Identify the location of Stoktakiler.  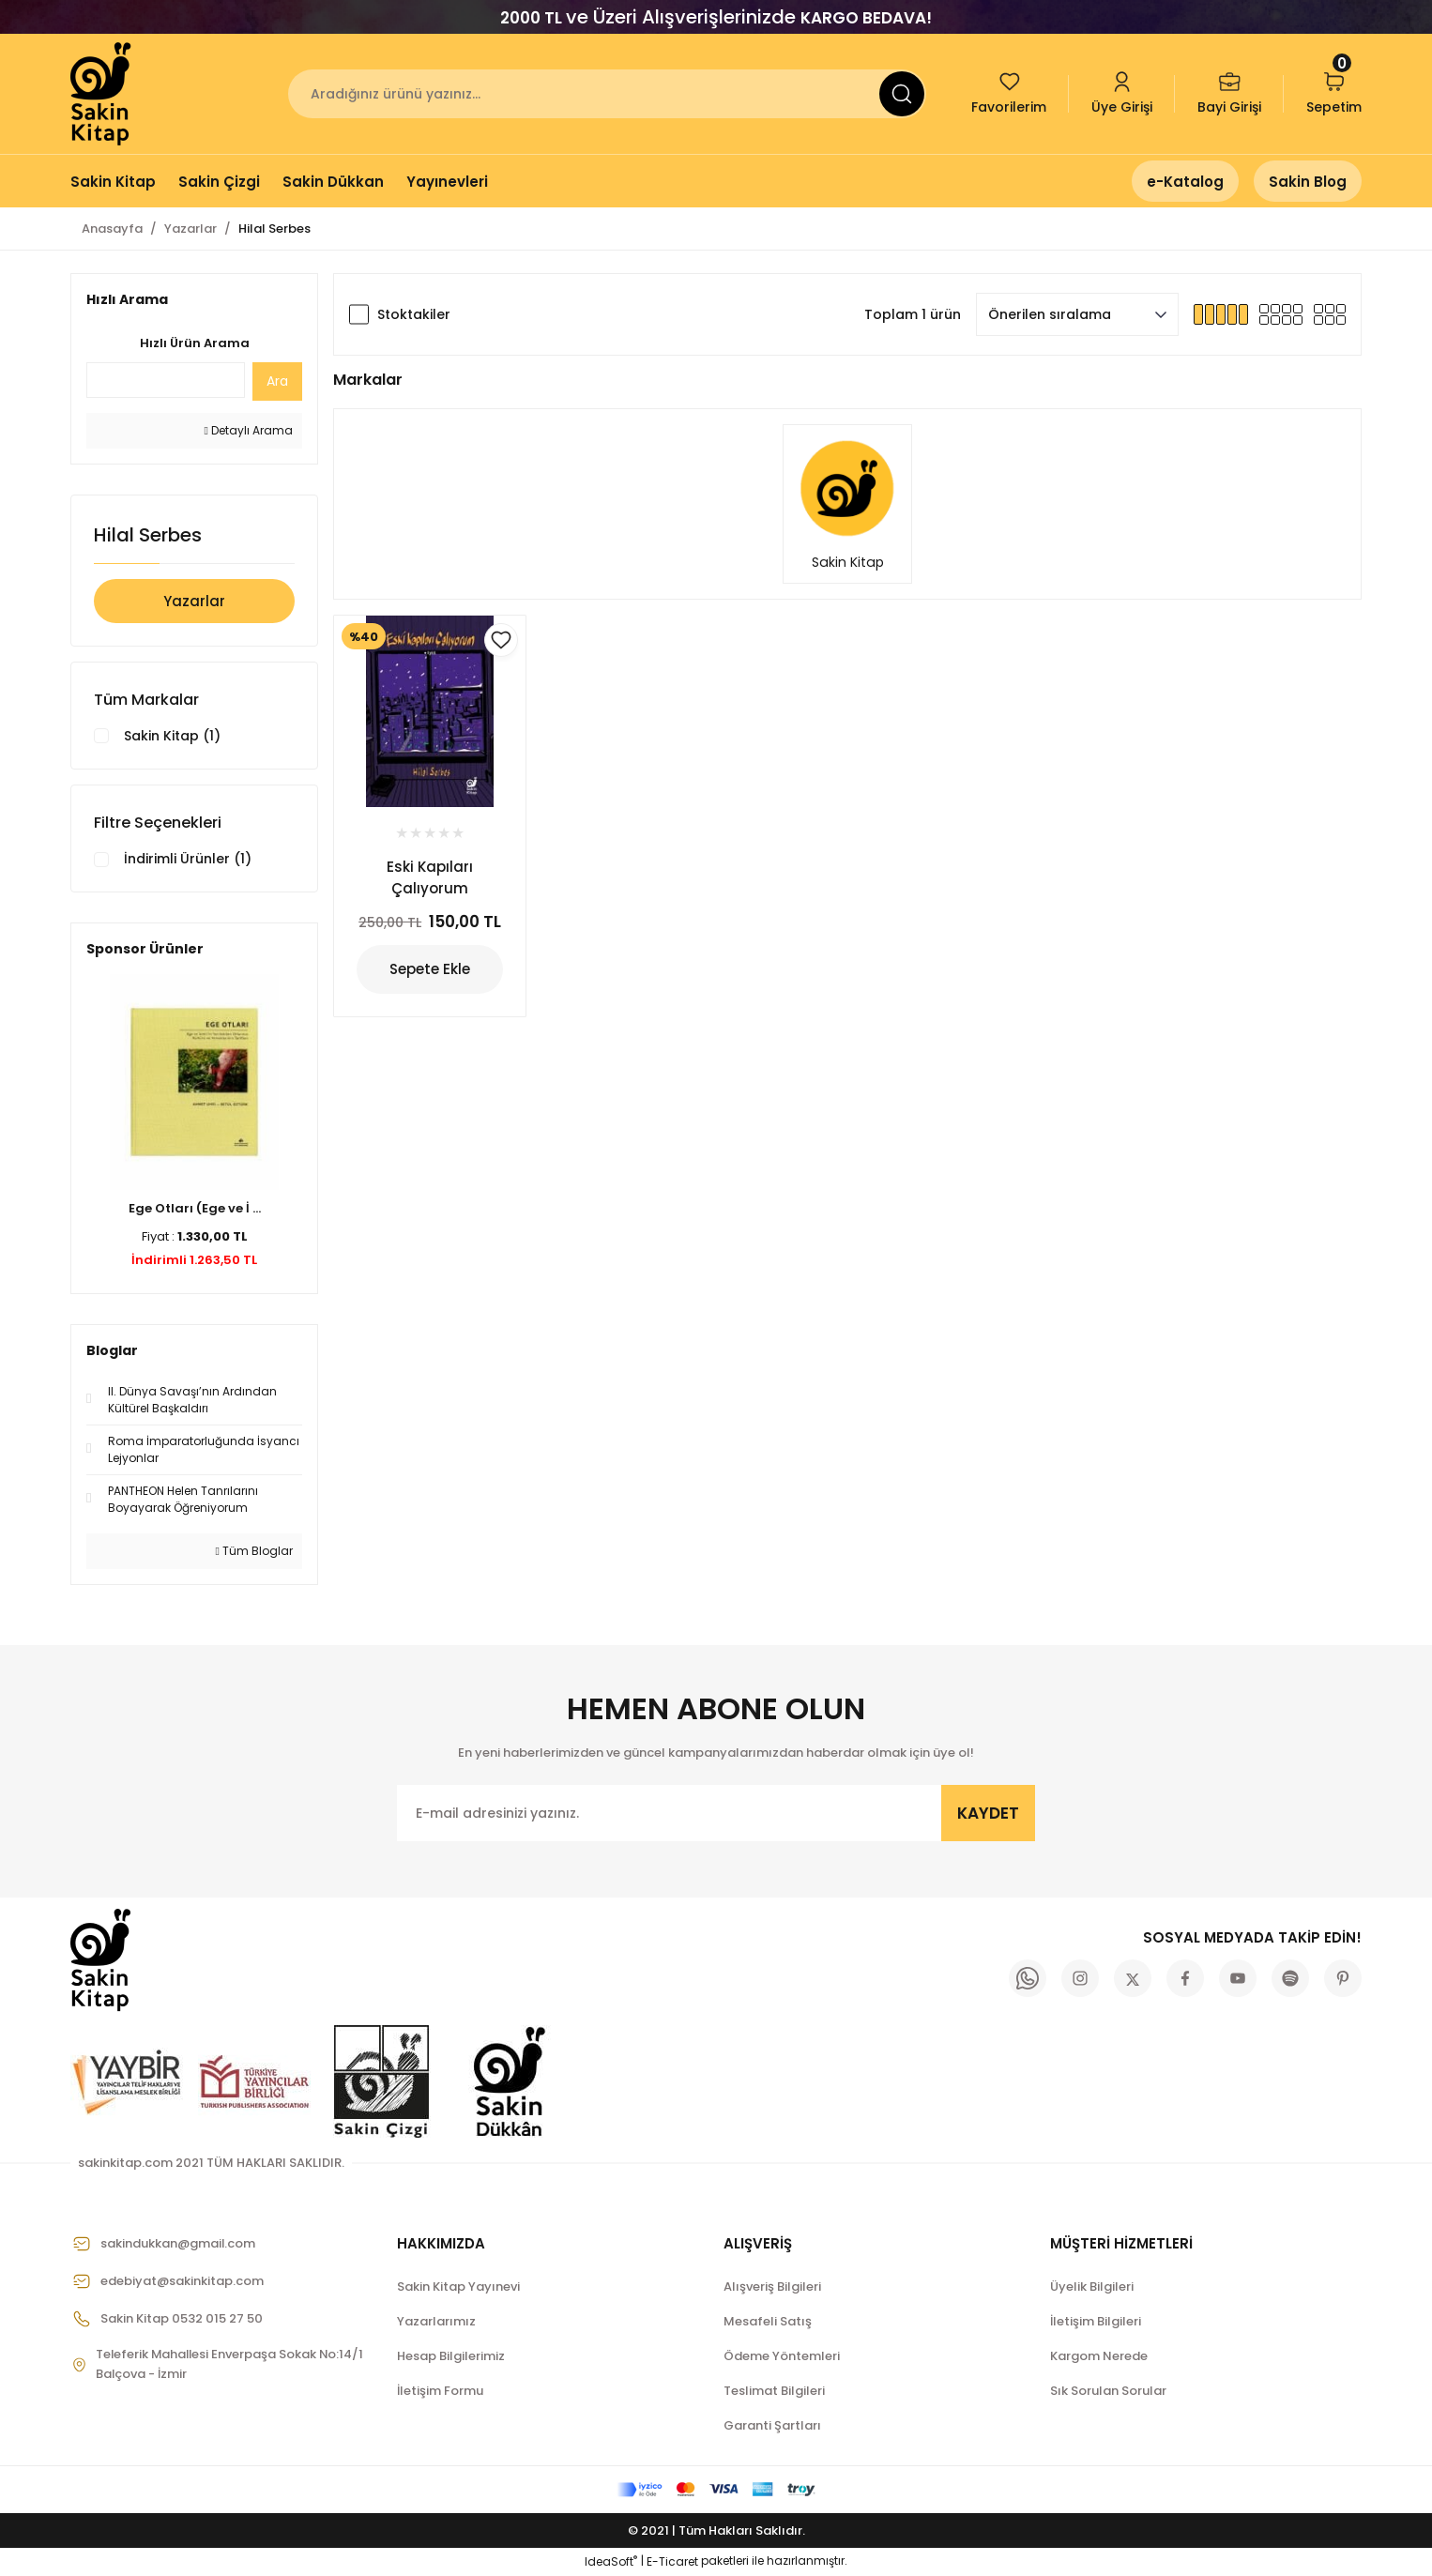
(413, 314).